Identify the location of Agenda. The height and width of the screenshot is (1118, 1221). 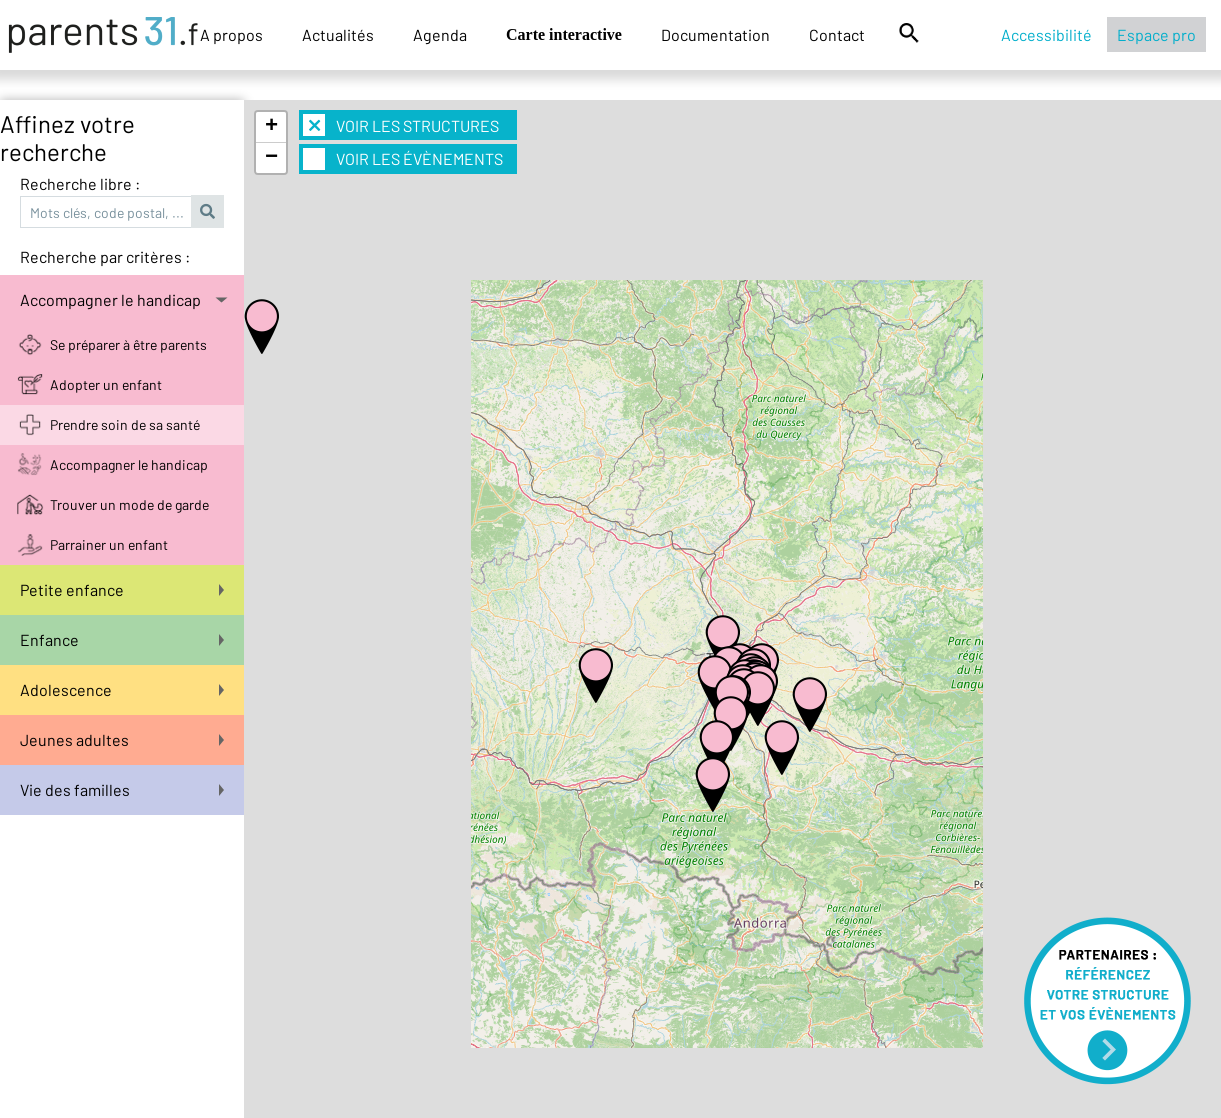
(440, 34).